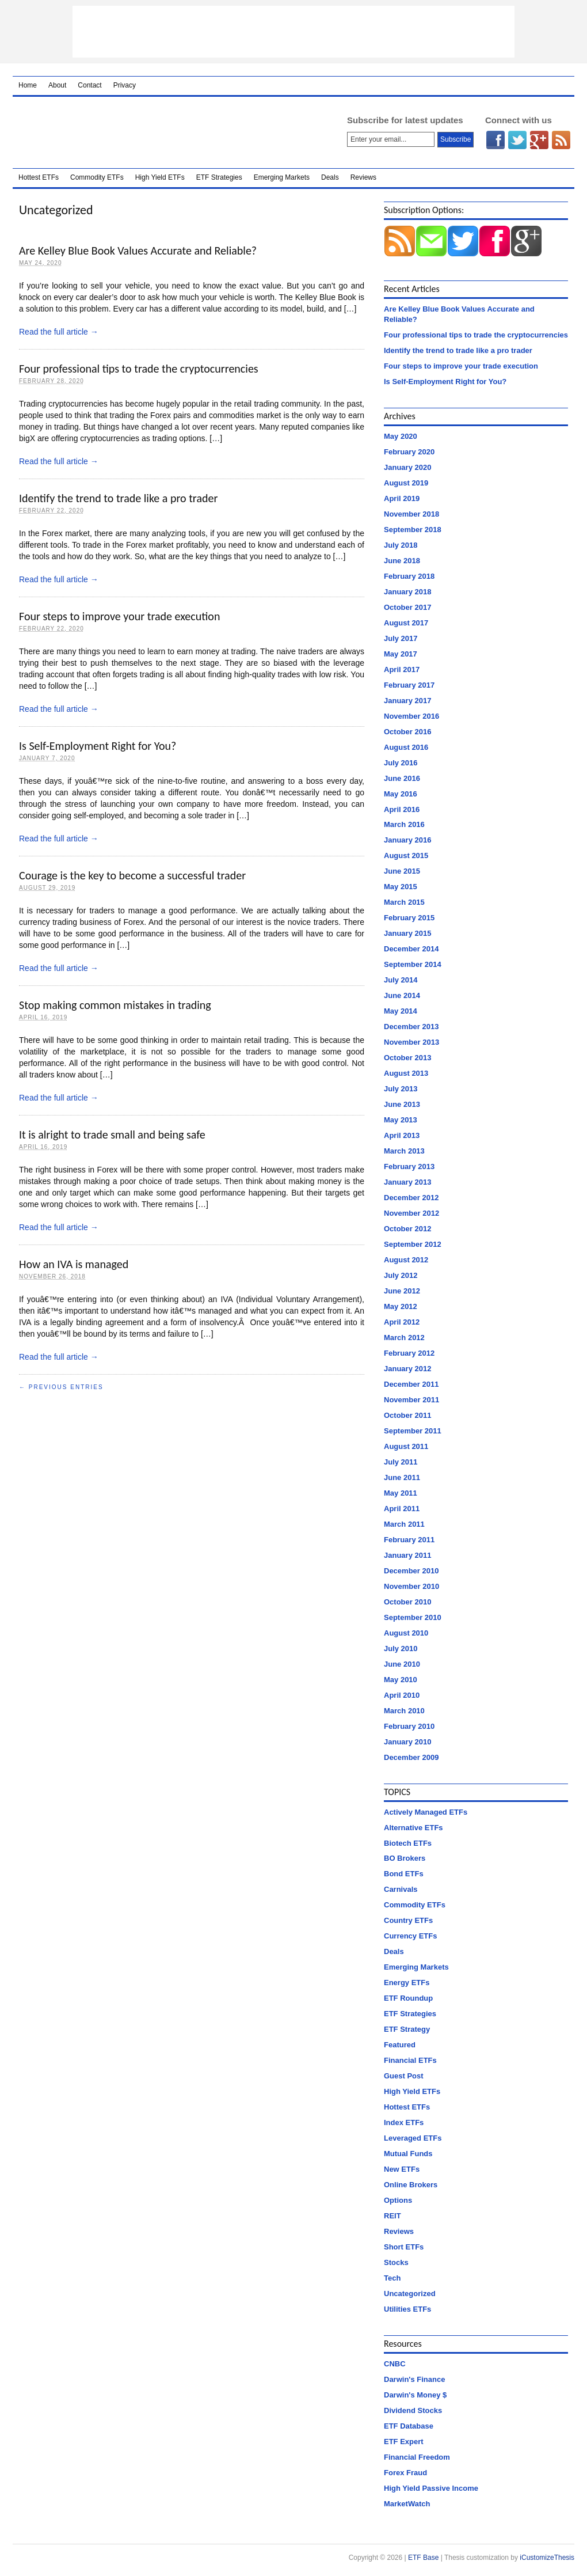 This screenshot has height=2576, width=587. What do you see at coordinates (407, 933) in the screenshot?
I see `January 2015` at bounding box center [407, 933].